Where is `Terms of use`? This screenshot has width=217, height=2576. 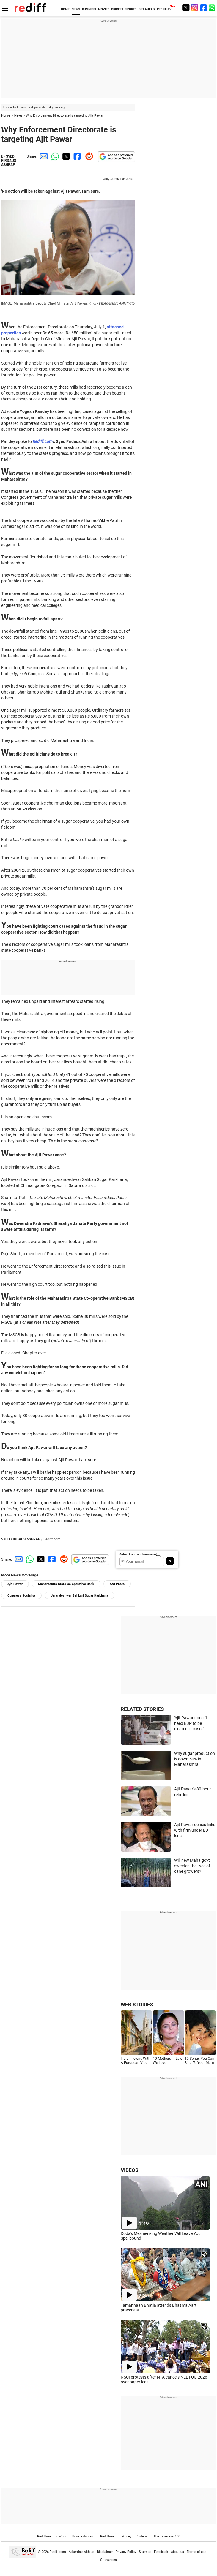
Terms of use is located at coordinates (196, 2552).